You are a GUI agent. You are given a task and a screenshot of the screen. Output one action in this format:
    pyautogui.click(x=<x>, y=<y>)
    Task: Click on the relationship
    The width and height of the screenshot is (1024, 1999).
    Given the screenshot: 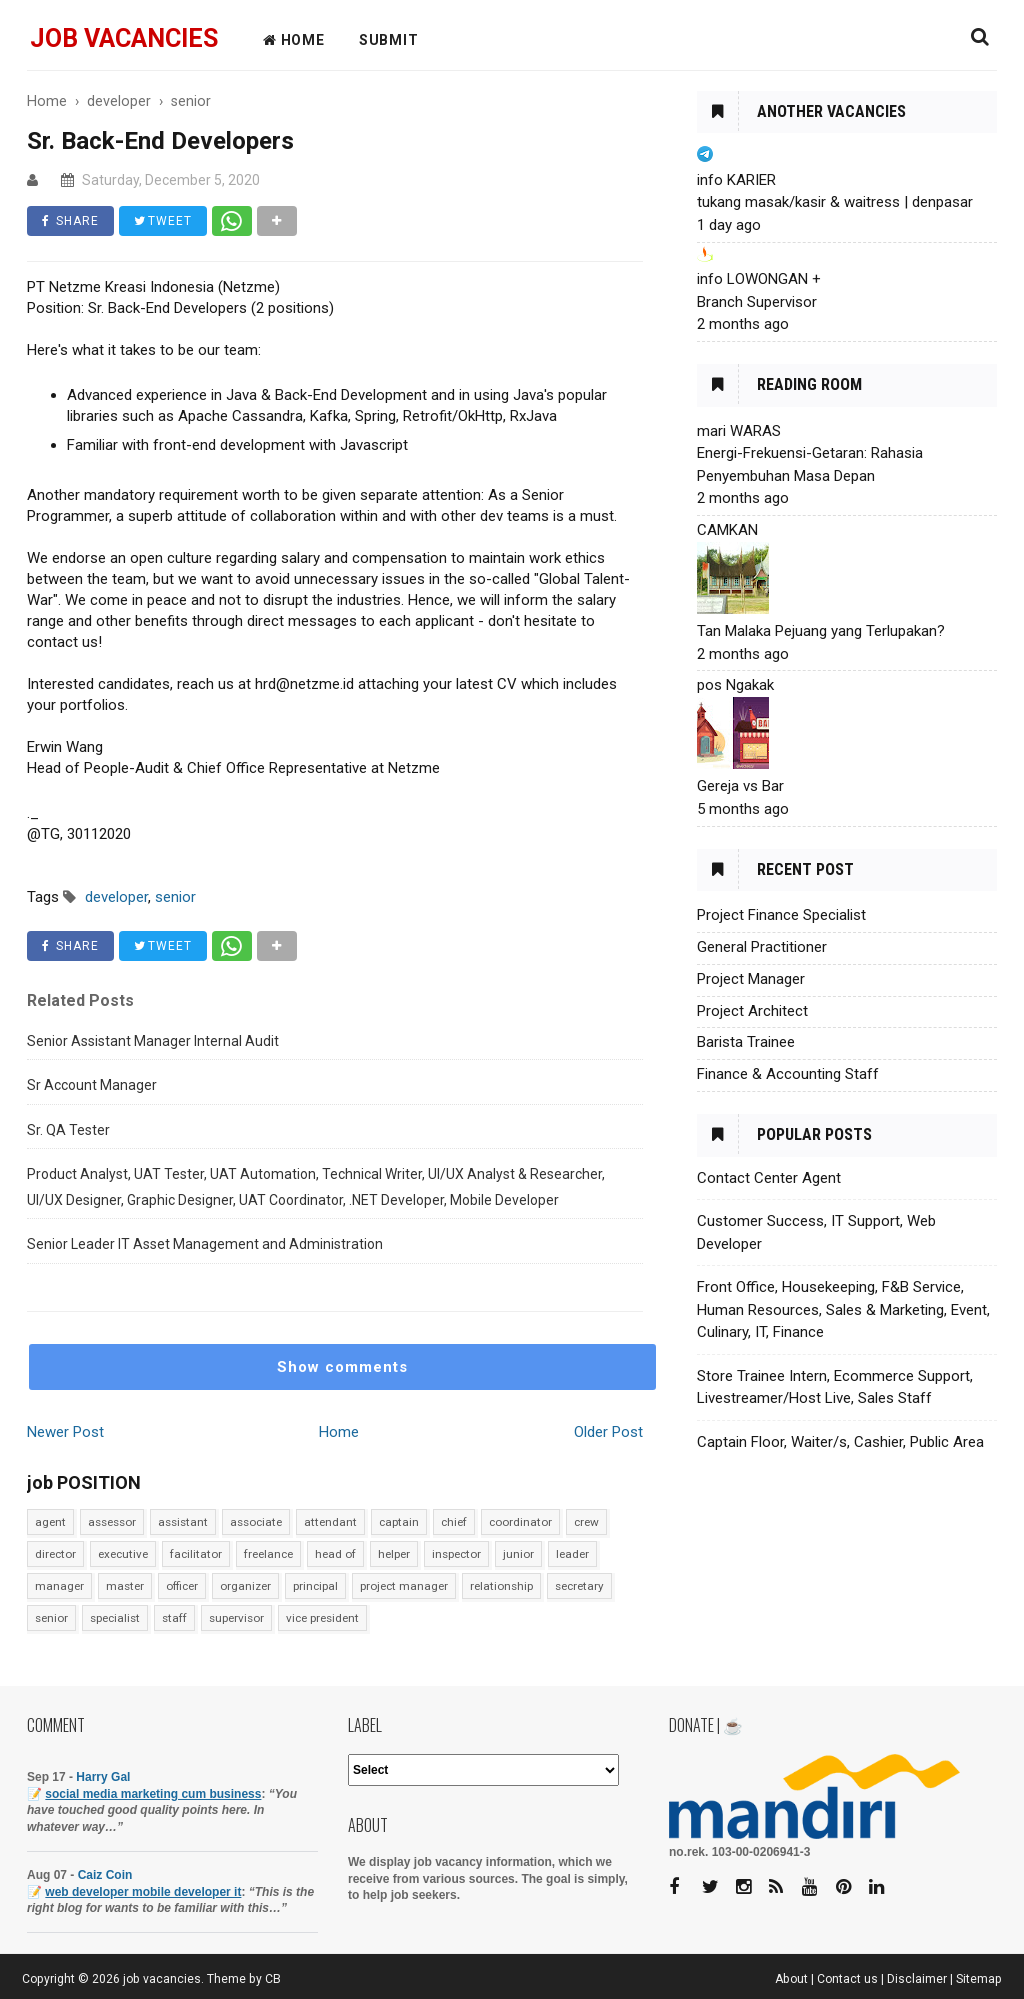 What is the action you would take?
    pyautogui.click(x=501, y=1586)
    